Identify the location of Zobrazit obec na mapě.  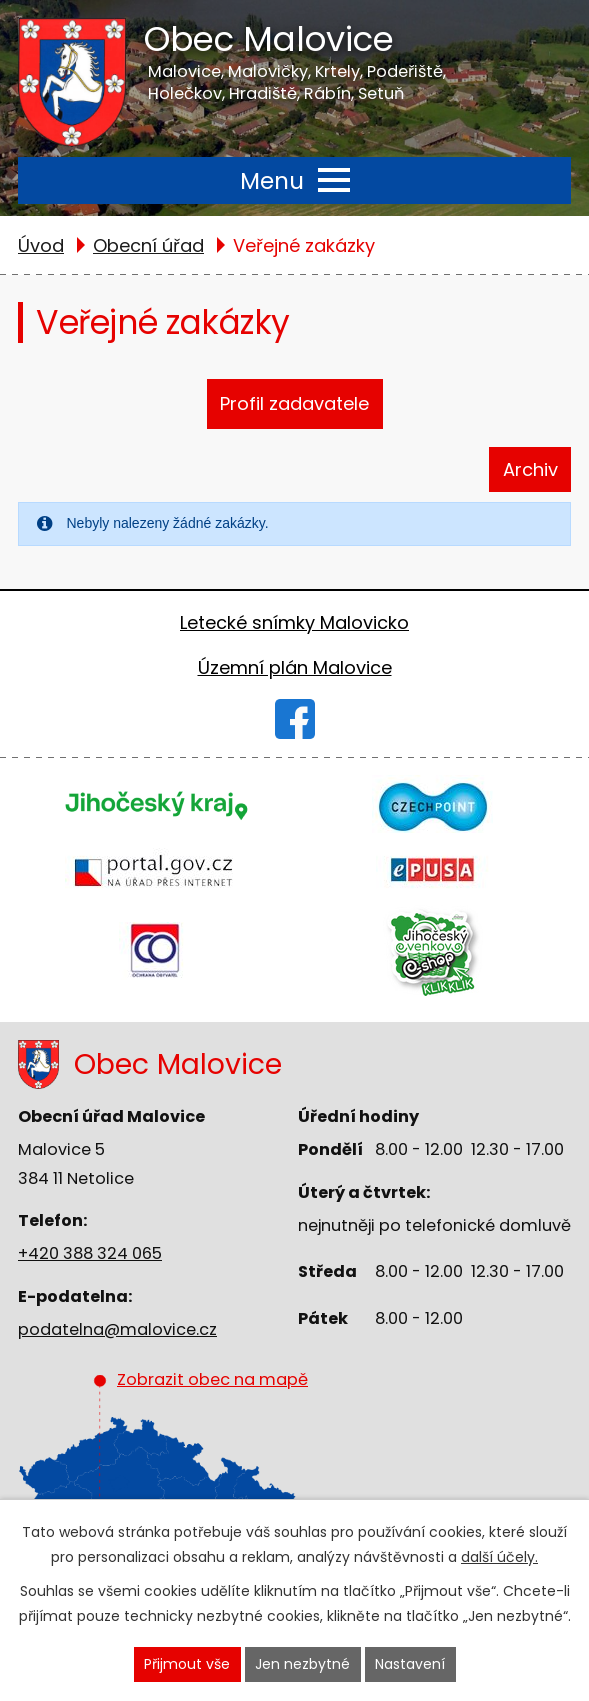
(199, 1461).